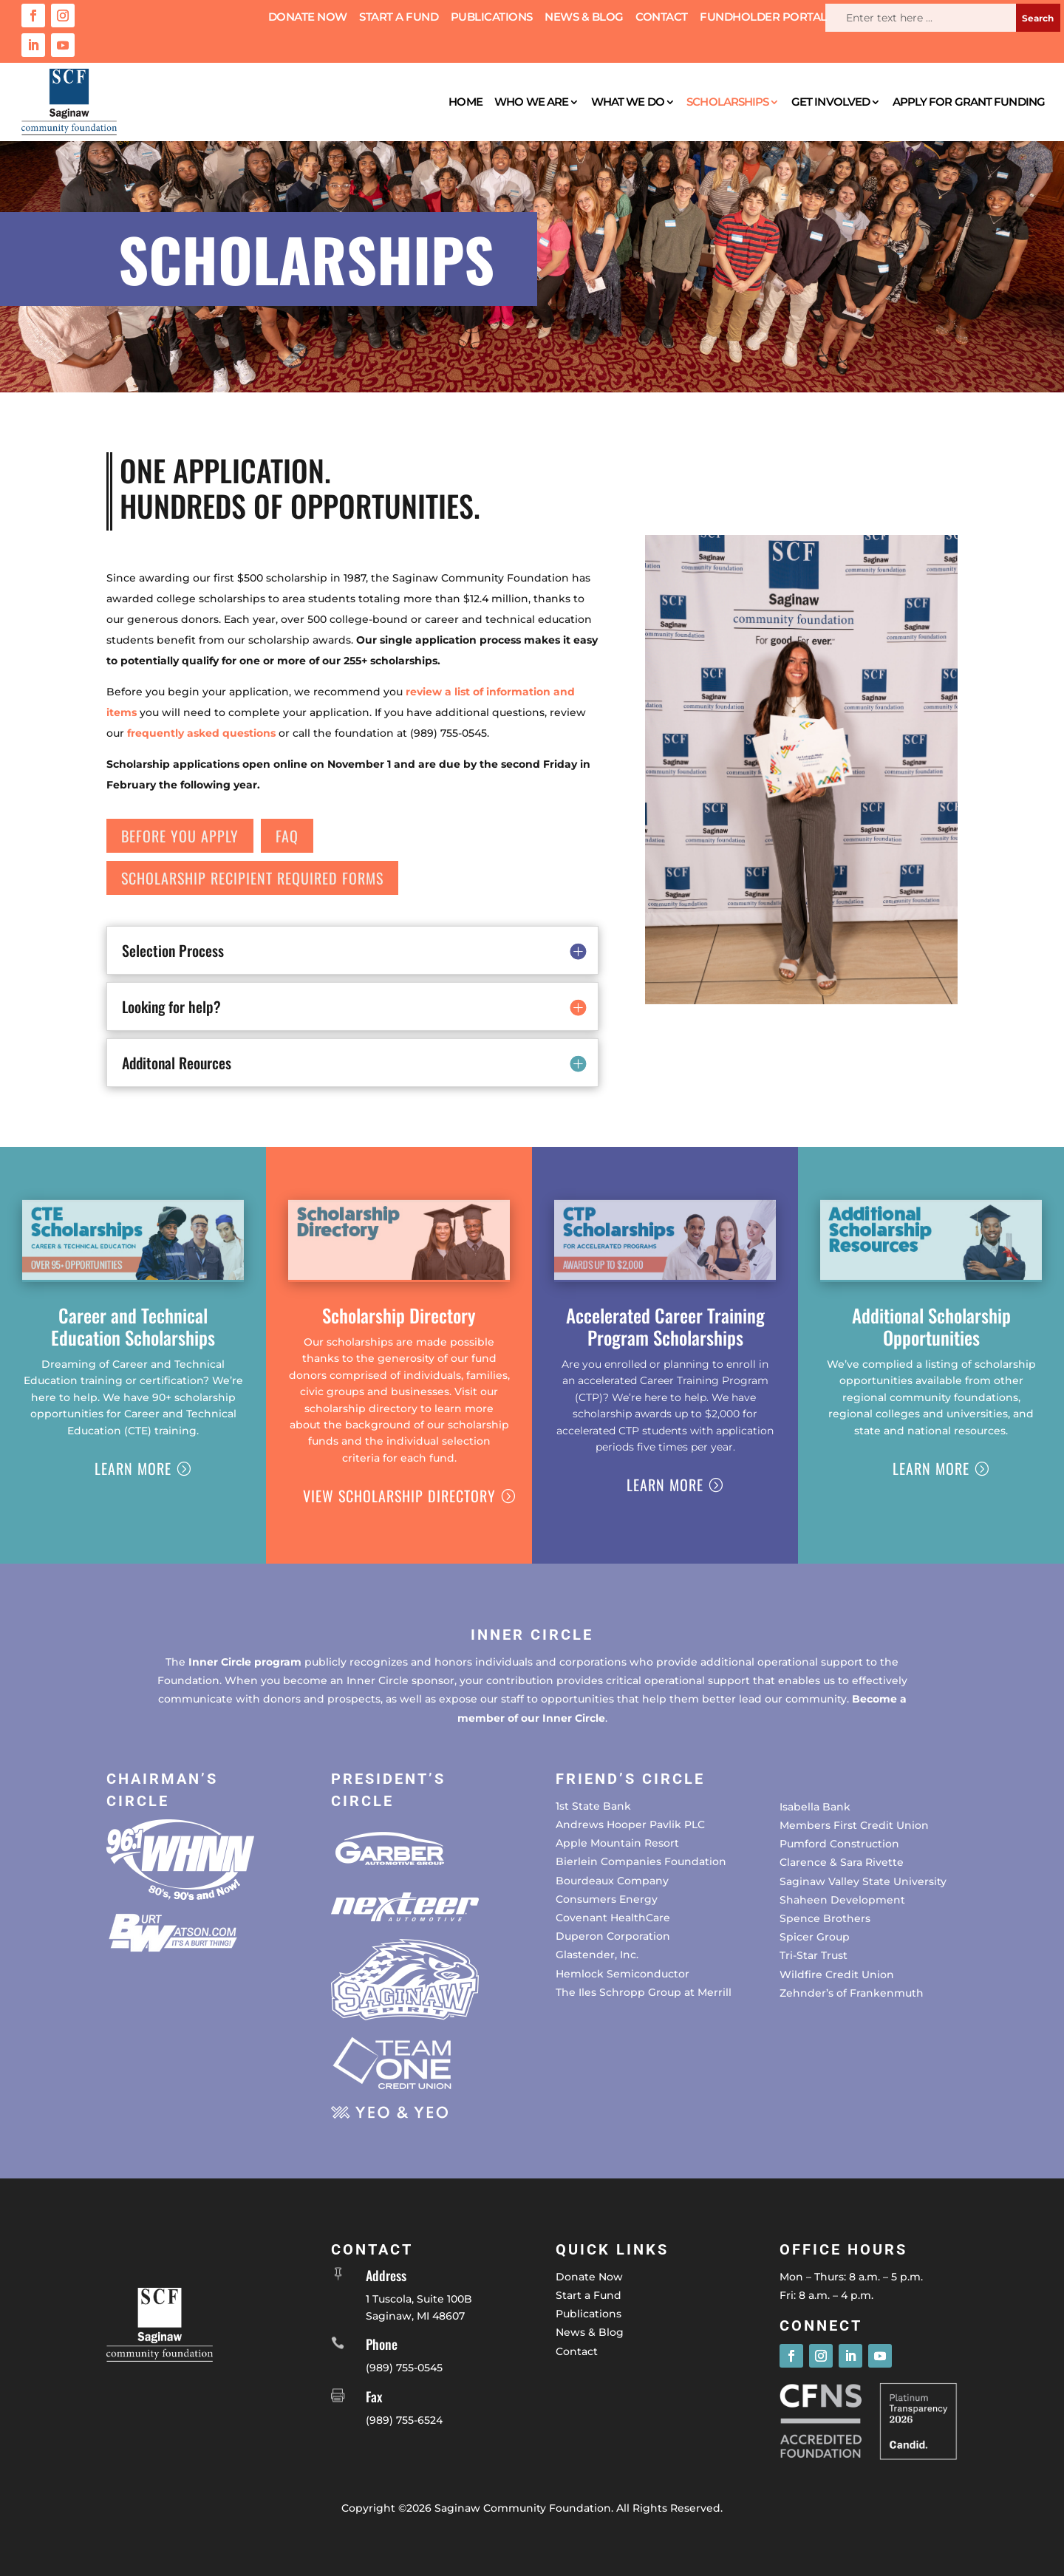 The width and height of the screenshot is (1064, 2576). I want to click on Home, so click(465, 102).